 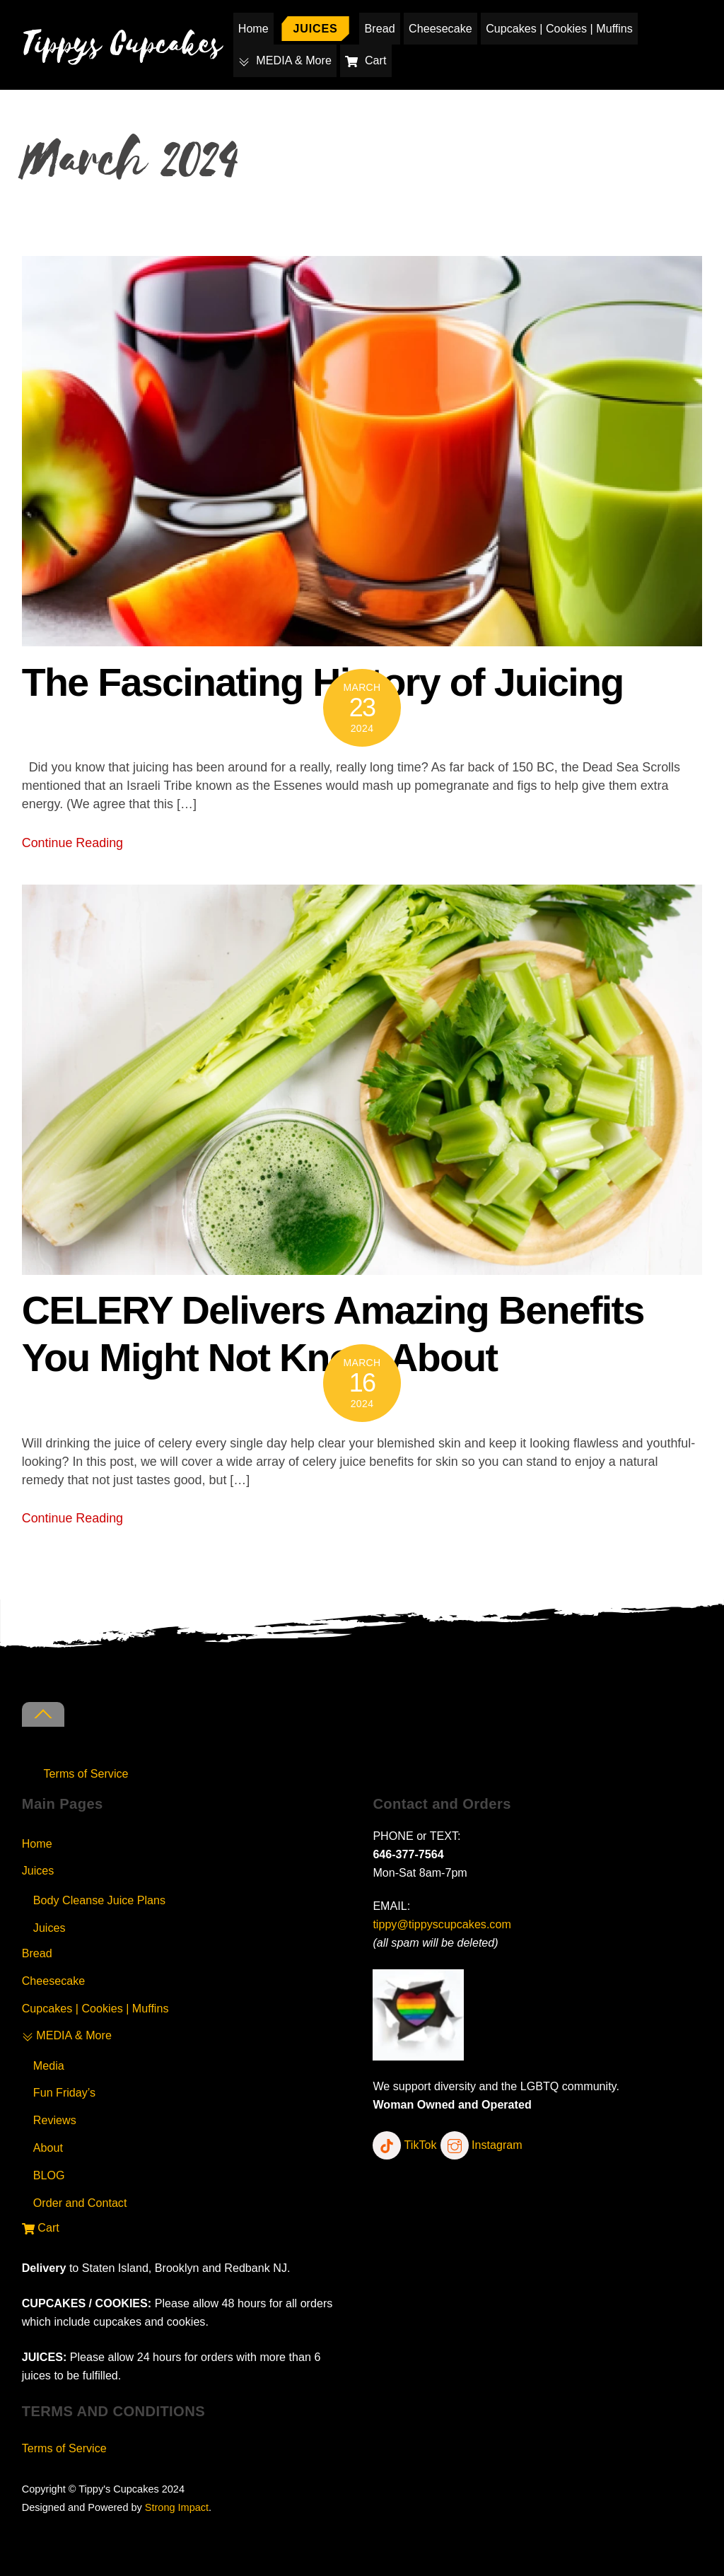 What do you see at coordinates (440, 28) in the screenshot?
I see `Cheesecake` at bounding box center [440, 28].